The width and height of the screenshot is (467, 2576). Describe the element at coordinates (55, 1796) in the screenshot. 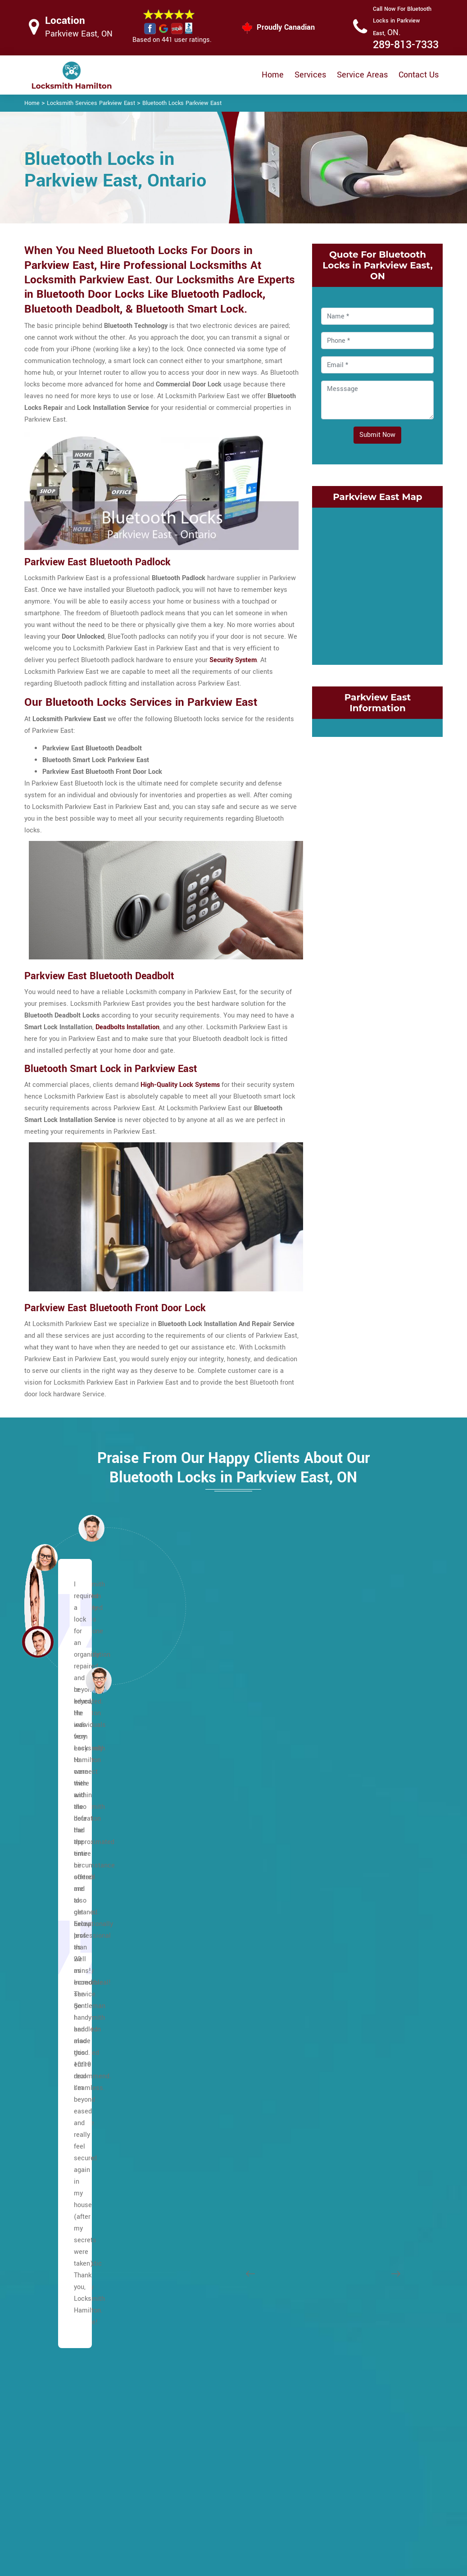

I see `Maountain` at that location.